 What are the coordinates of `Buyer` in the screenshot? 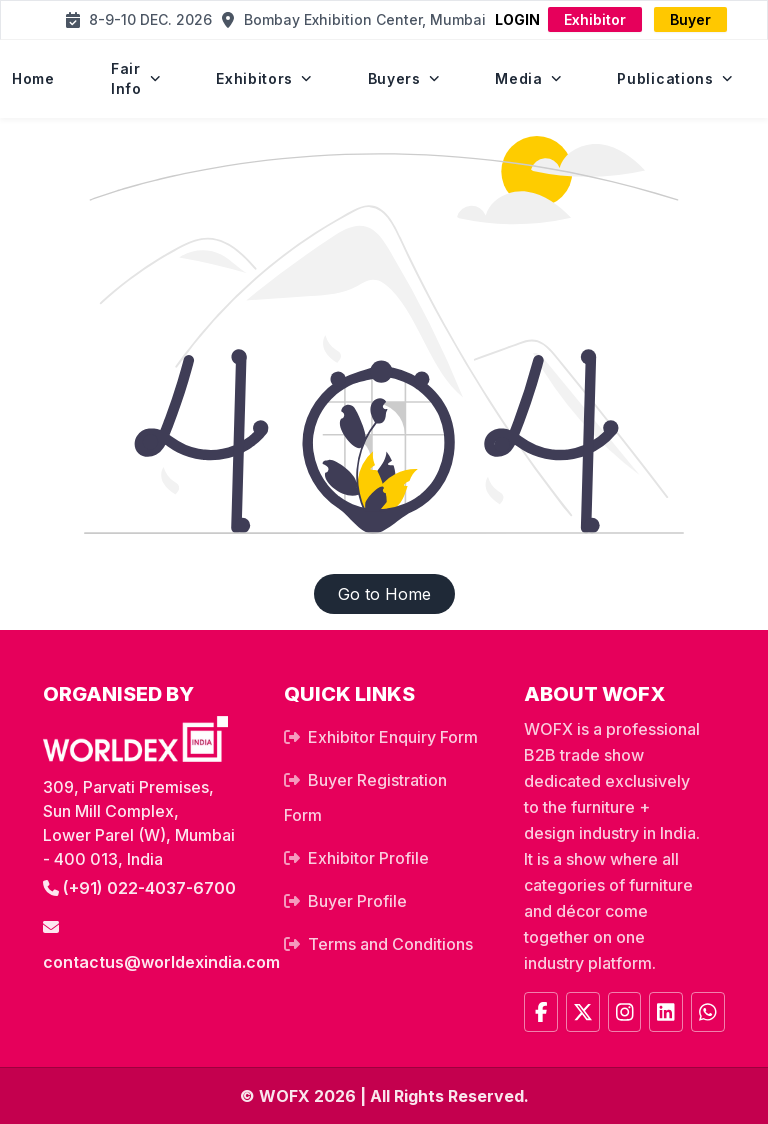 It's located at (690, 19).